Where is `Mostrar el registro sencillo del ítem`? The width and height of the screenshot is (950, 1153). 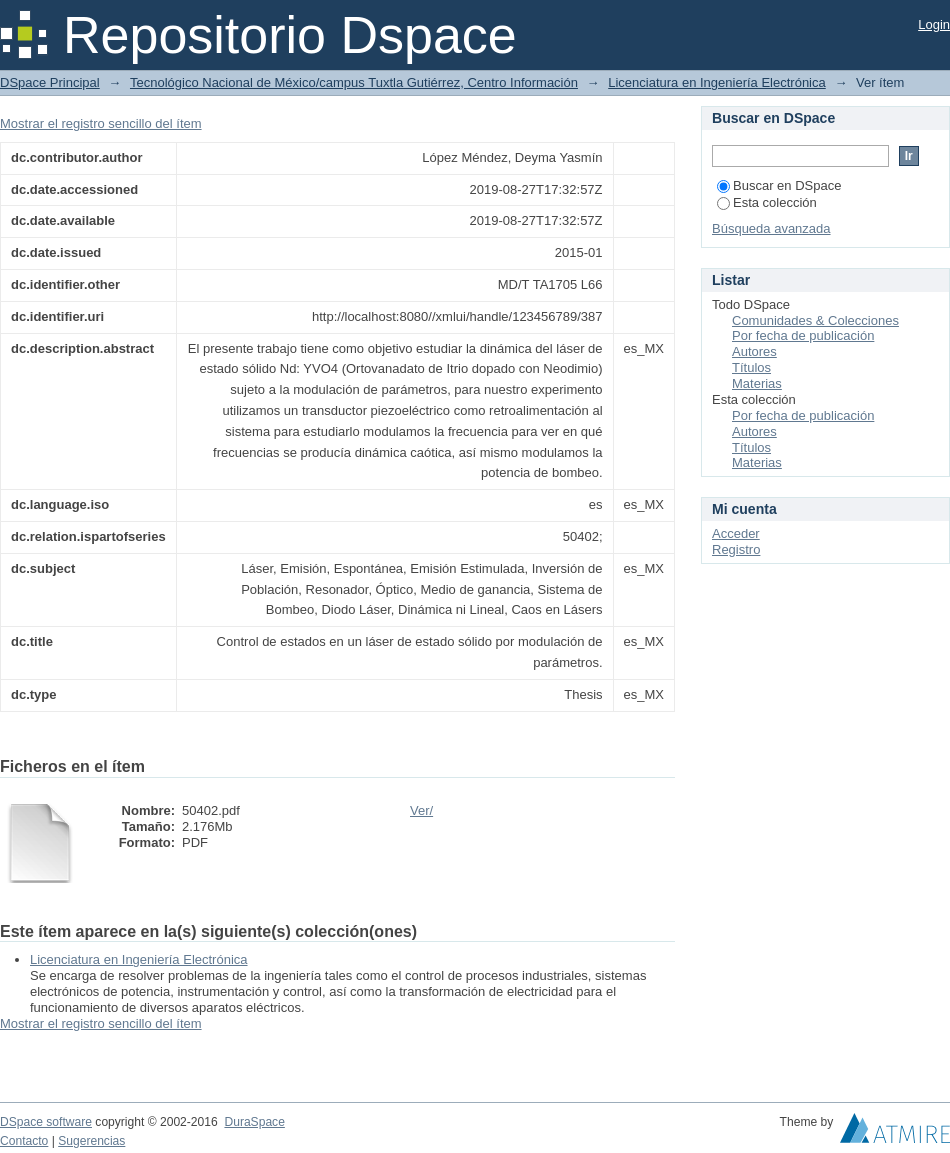 Mostrar el registro sencillo del ítem is located at coordinates (101, 123).